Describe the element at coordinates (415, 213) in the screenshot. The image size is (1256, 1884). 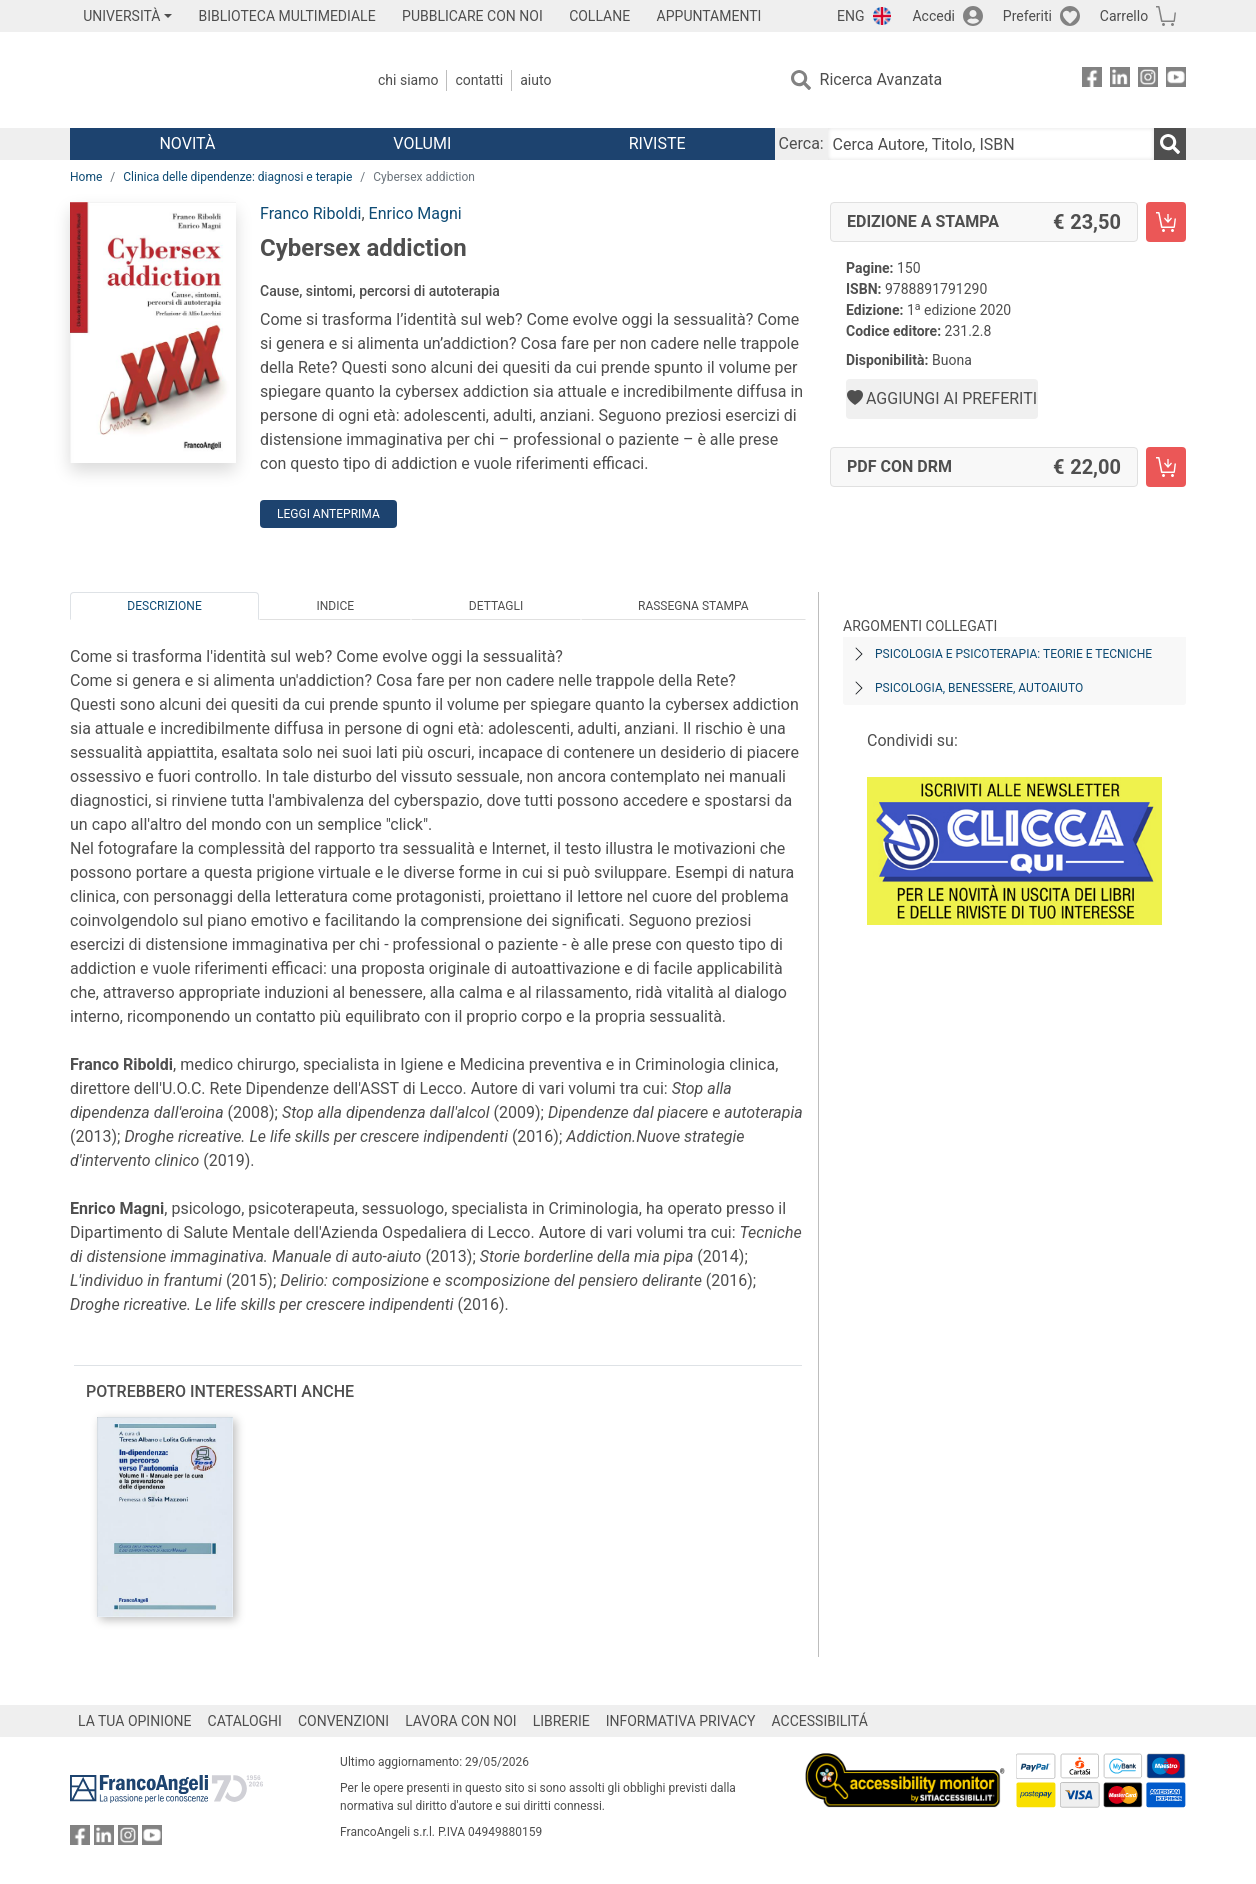
I see `Enrico Magni` at that location.